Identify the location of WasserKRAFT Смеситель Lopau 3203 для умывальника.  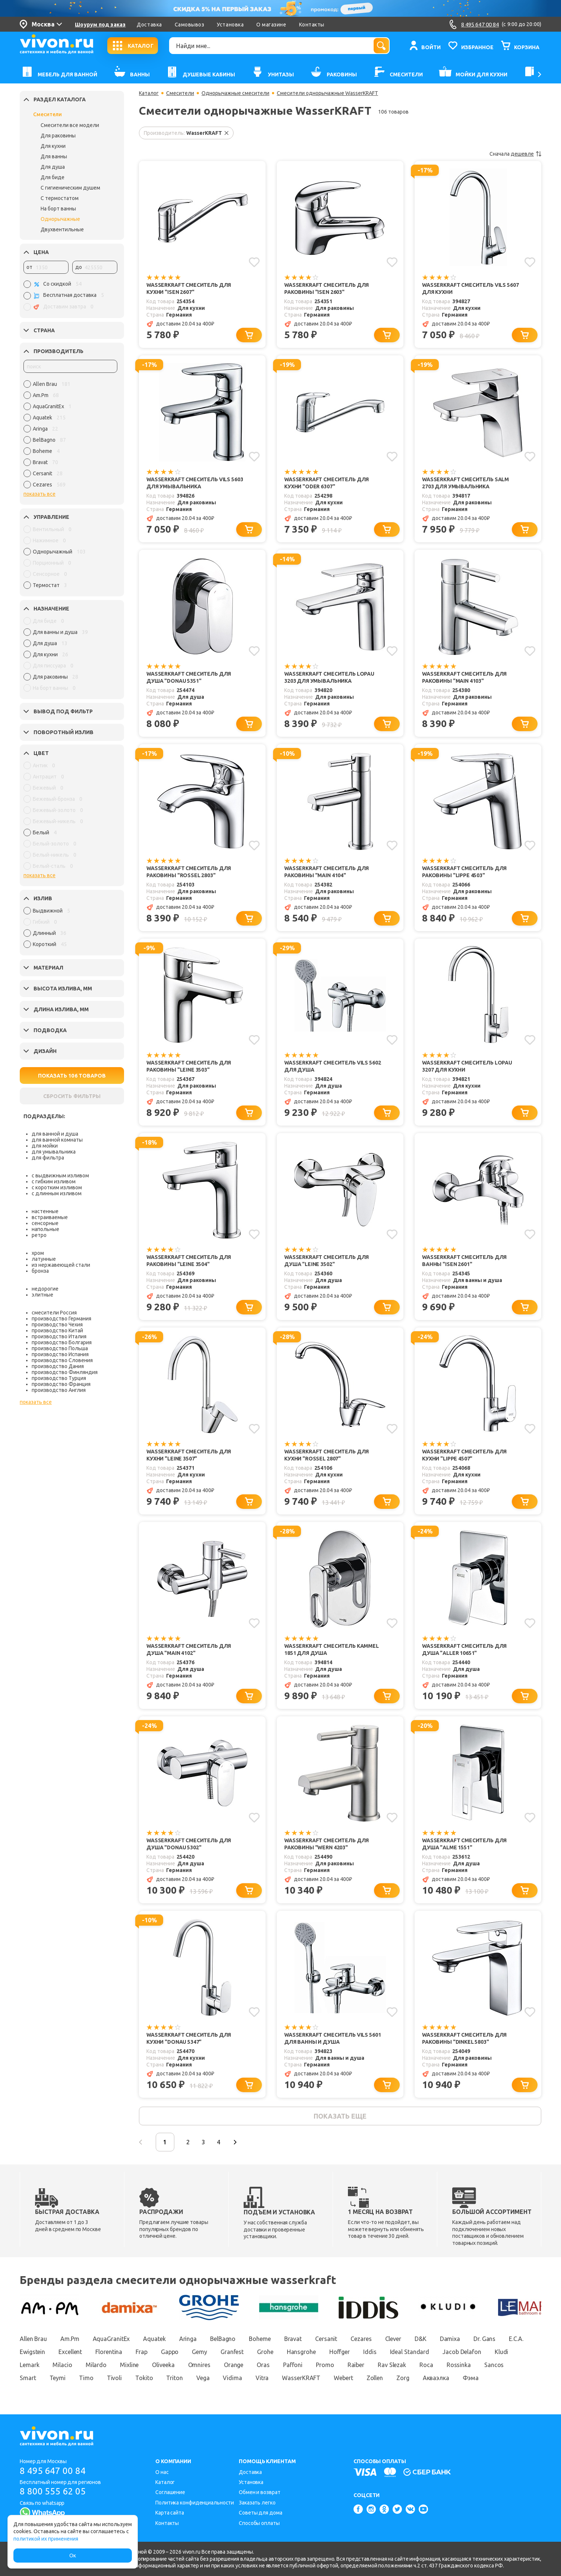
(329, 677).